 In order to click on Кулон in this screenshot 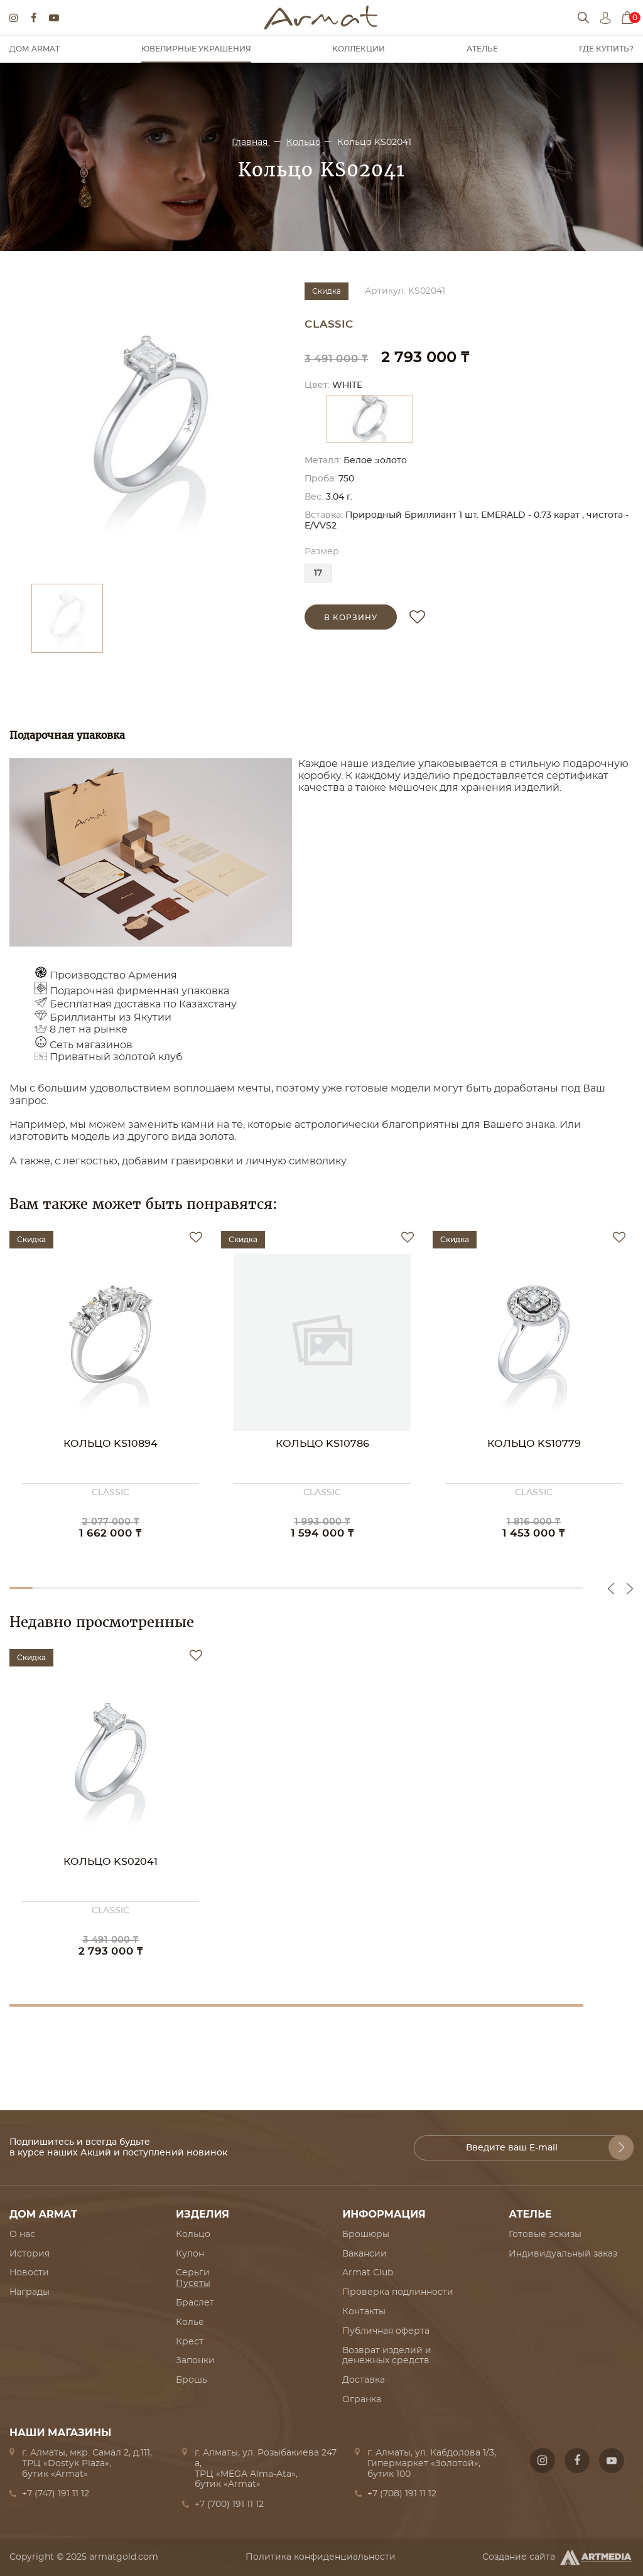, I will do `click(190, 2254)`.